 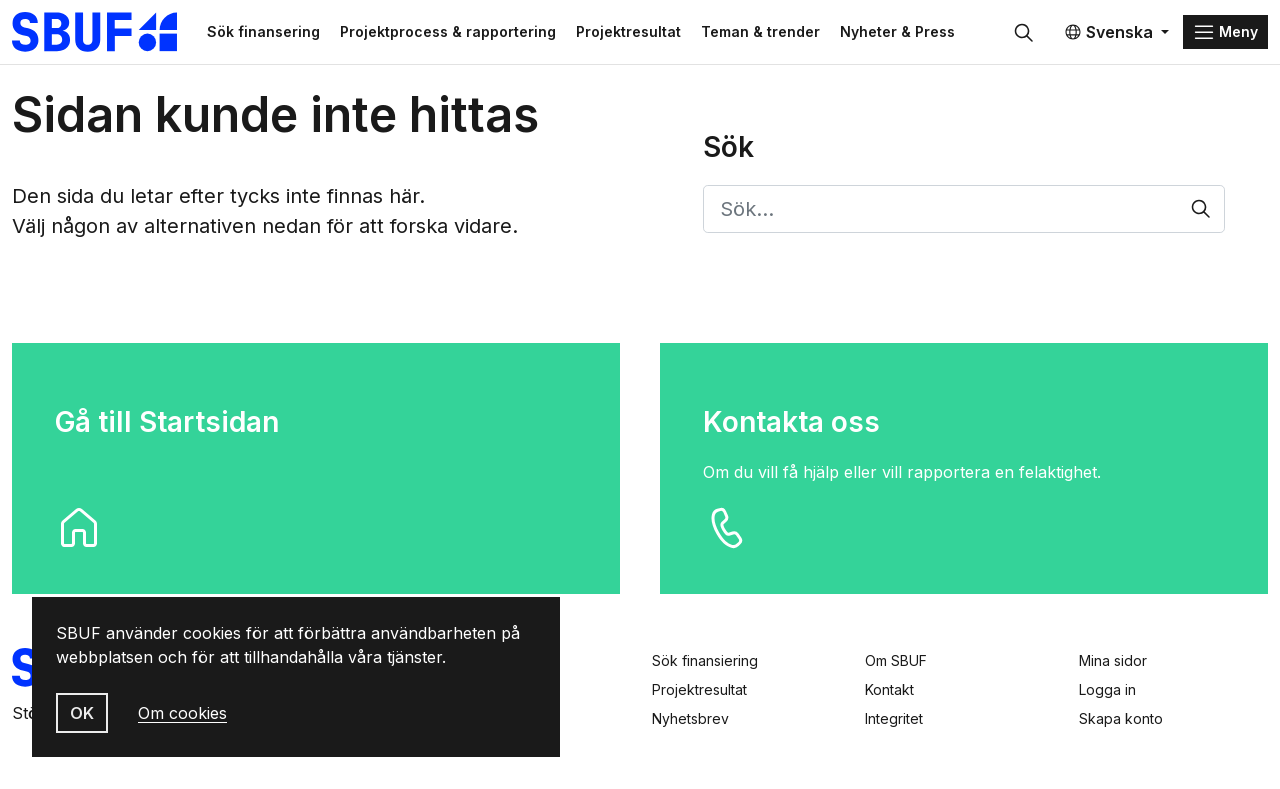 What do you see at coordinates (82, 713) in the screenshot?
I see `OK` at bounding box center [82, 713].